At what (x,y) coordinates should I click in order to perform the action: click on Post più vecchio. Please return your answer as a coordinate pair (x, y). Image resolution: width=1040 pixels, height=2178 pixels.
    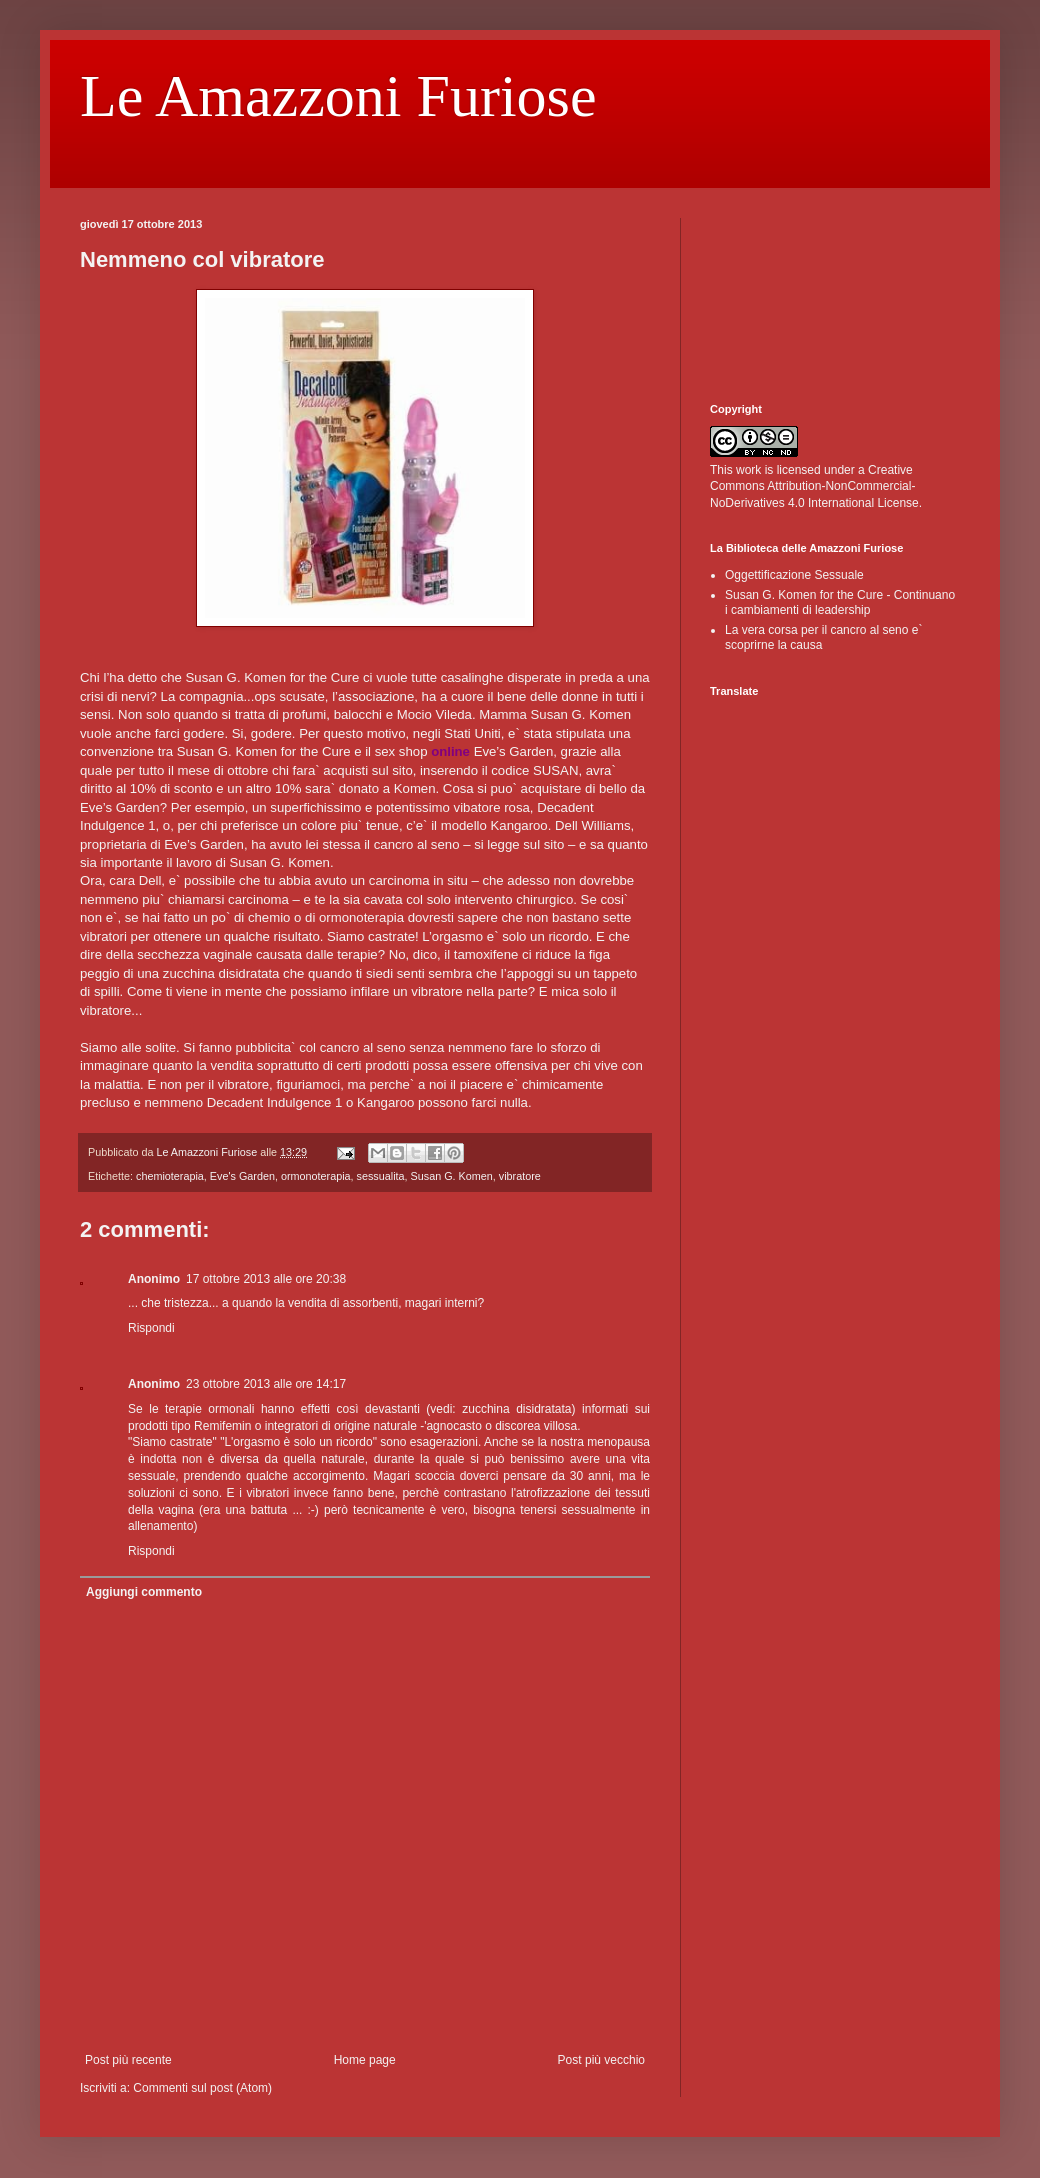
    Looking at the image, I should click on (601, 2060).